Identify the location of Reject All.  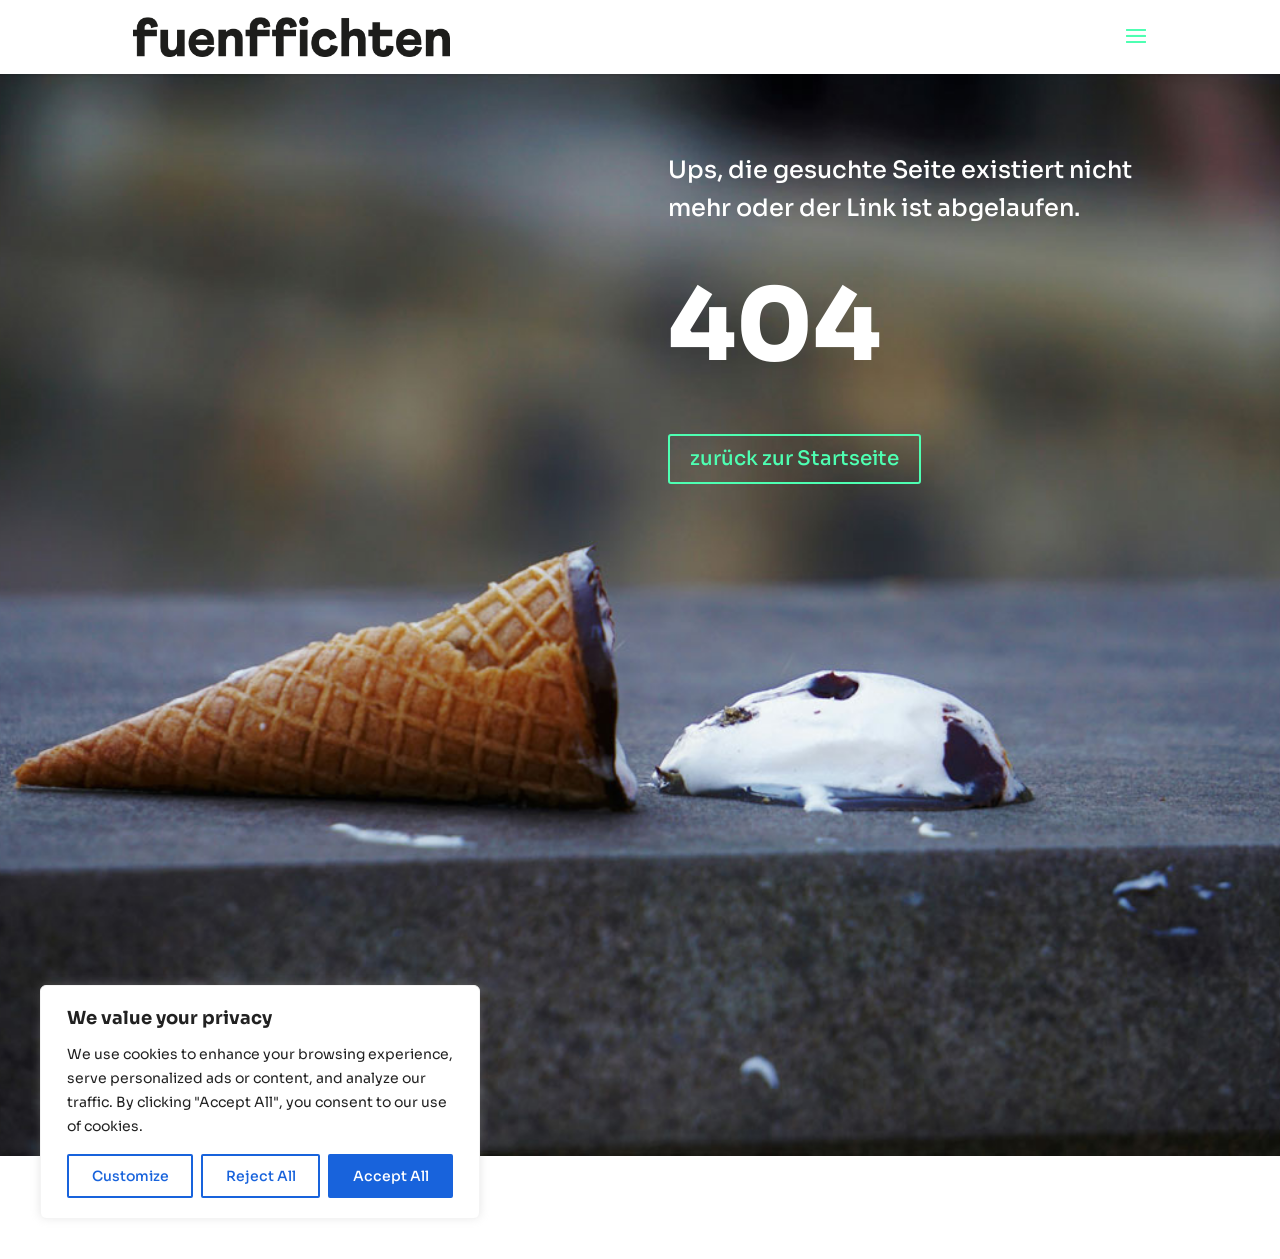
(261, 1176).